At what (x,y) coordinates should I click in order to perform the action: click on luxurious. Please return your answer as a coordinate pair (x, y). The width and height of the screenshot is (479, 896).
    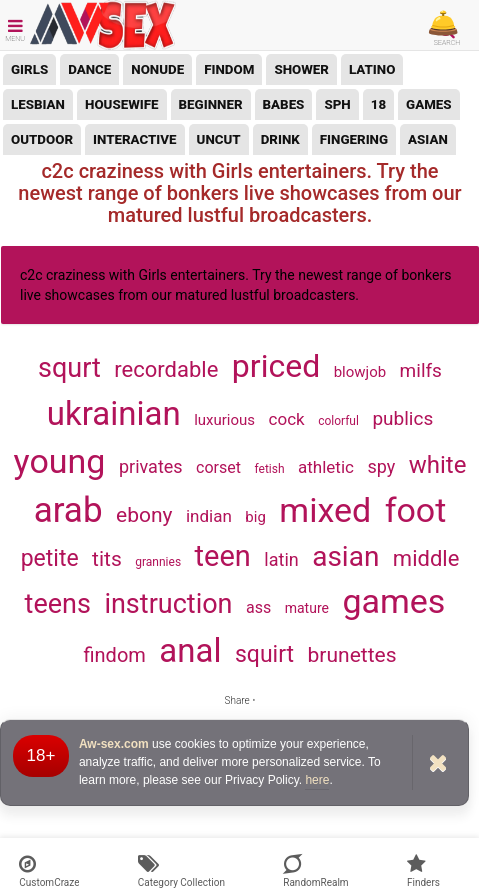
    Looking at the image, I should click on (224, 420).